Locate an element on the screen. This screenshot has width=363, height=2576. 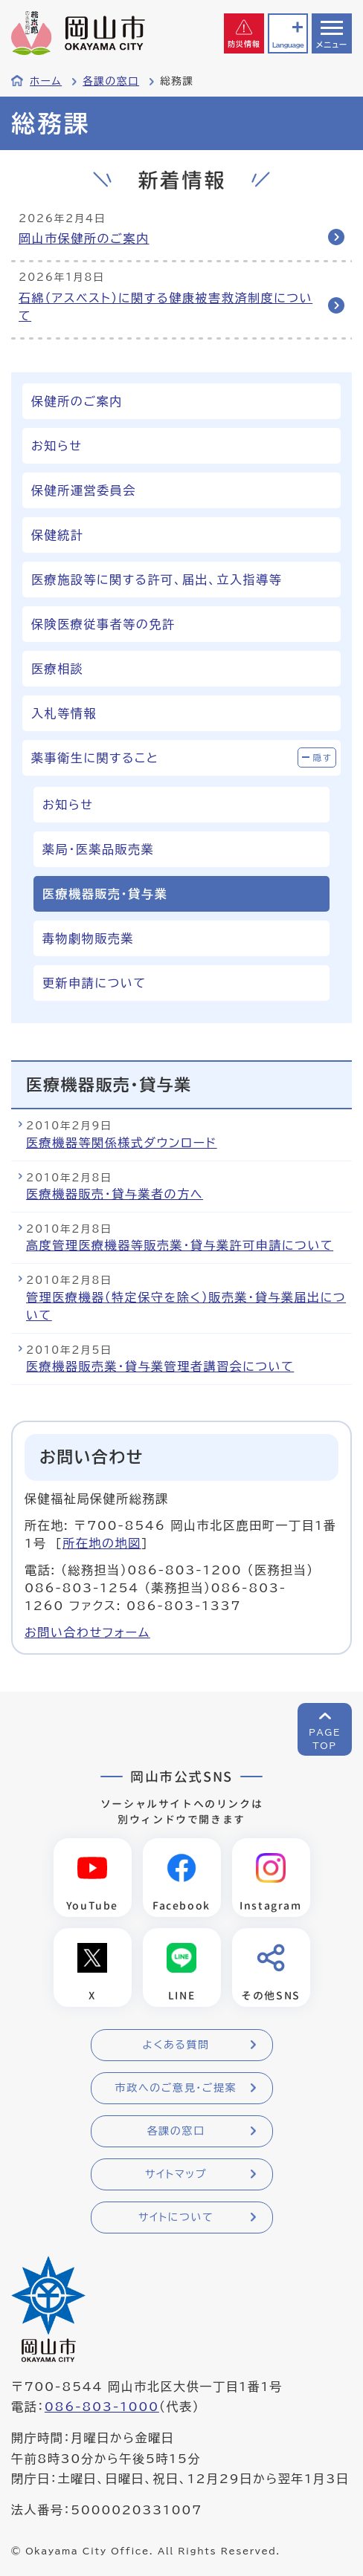
更新申請について is located at coordinates (94, 983).